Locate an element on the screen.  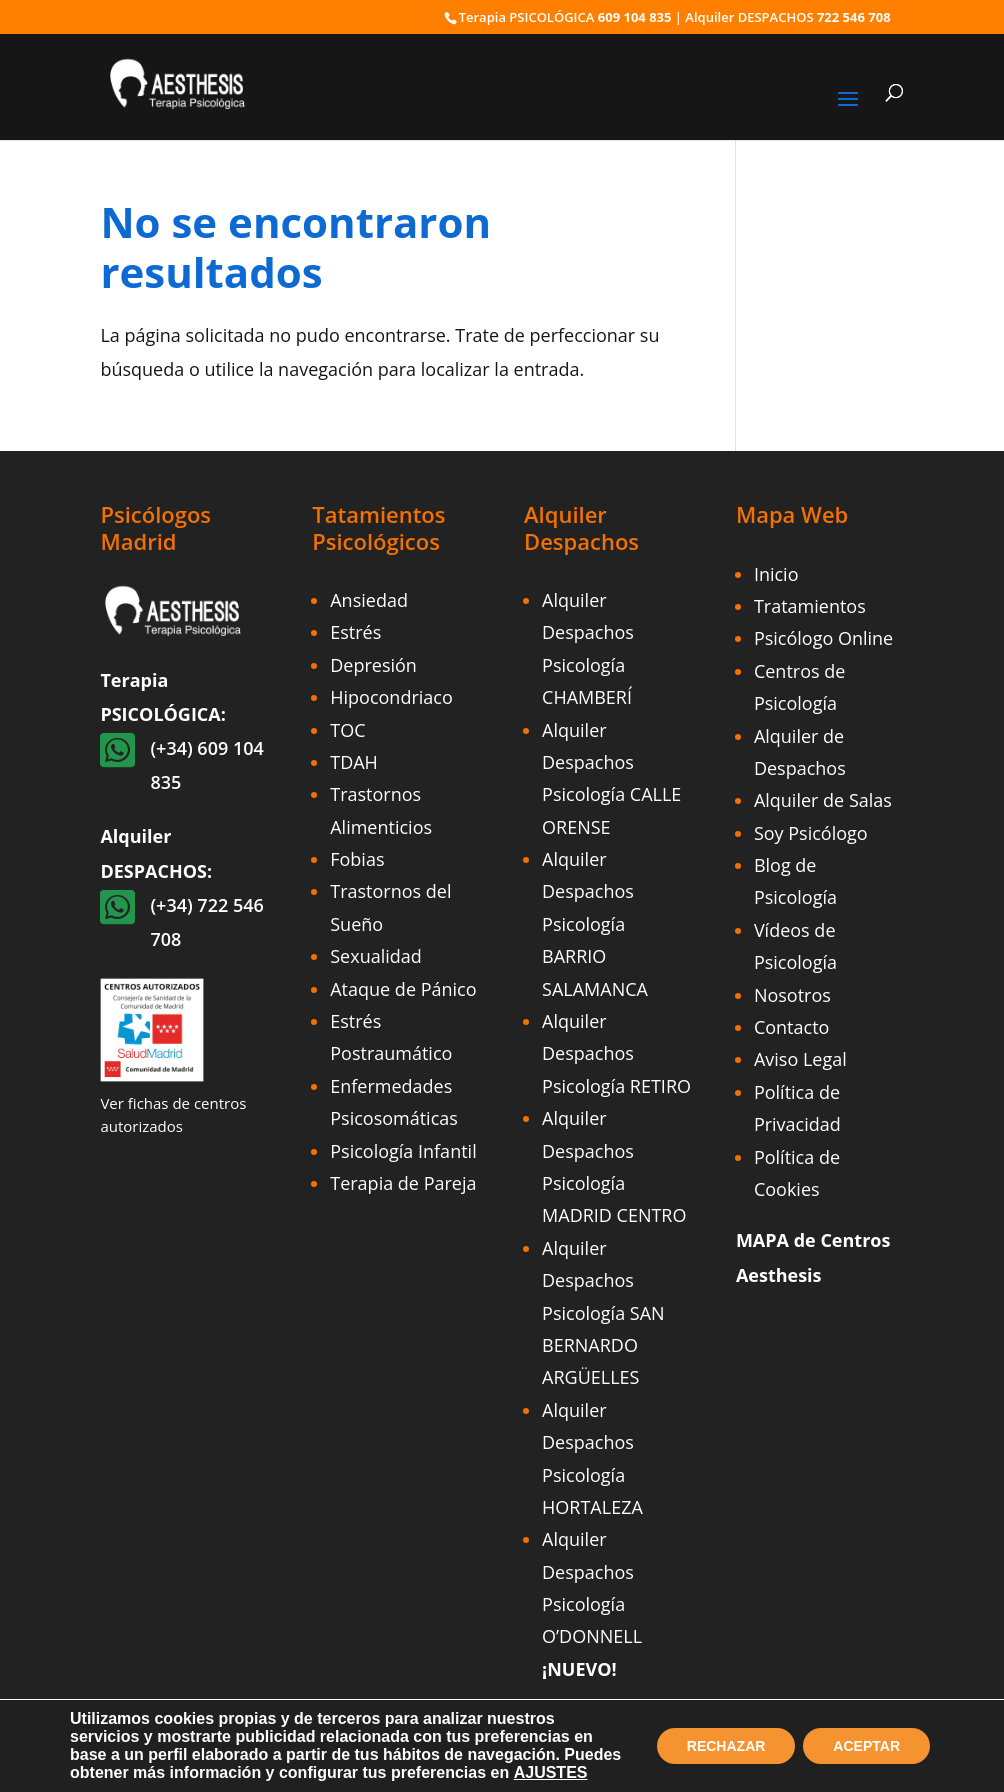
Soy Psicólogo is located at coordinates (811, 833).